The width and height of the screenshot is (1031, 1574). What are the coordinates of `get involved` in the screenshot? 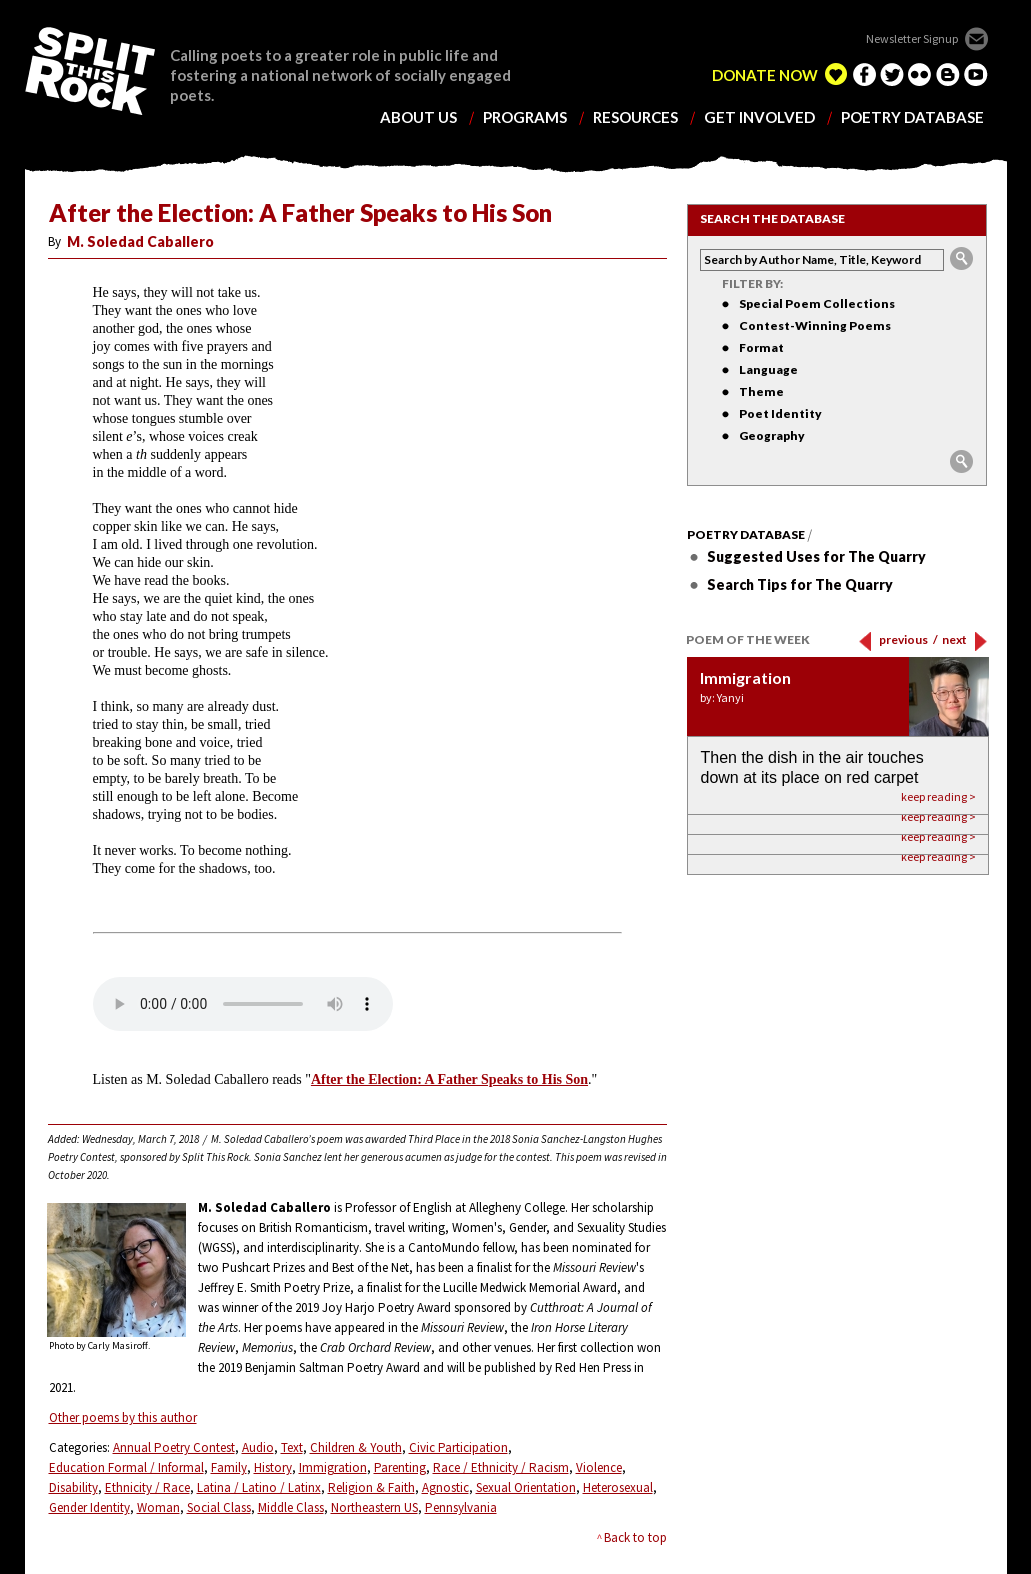 It's located at (759, 117).